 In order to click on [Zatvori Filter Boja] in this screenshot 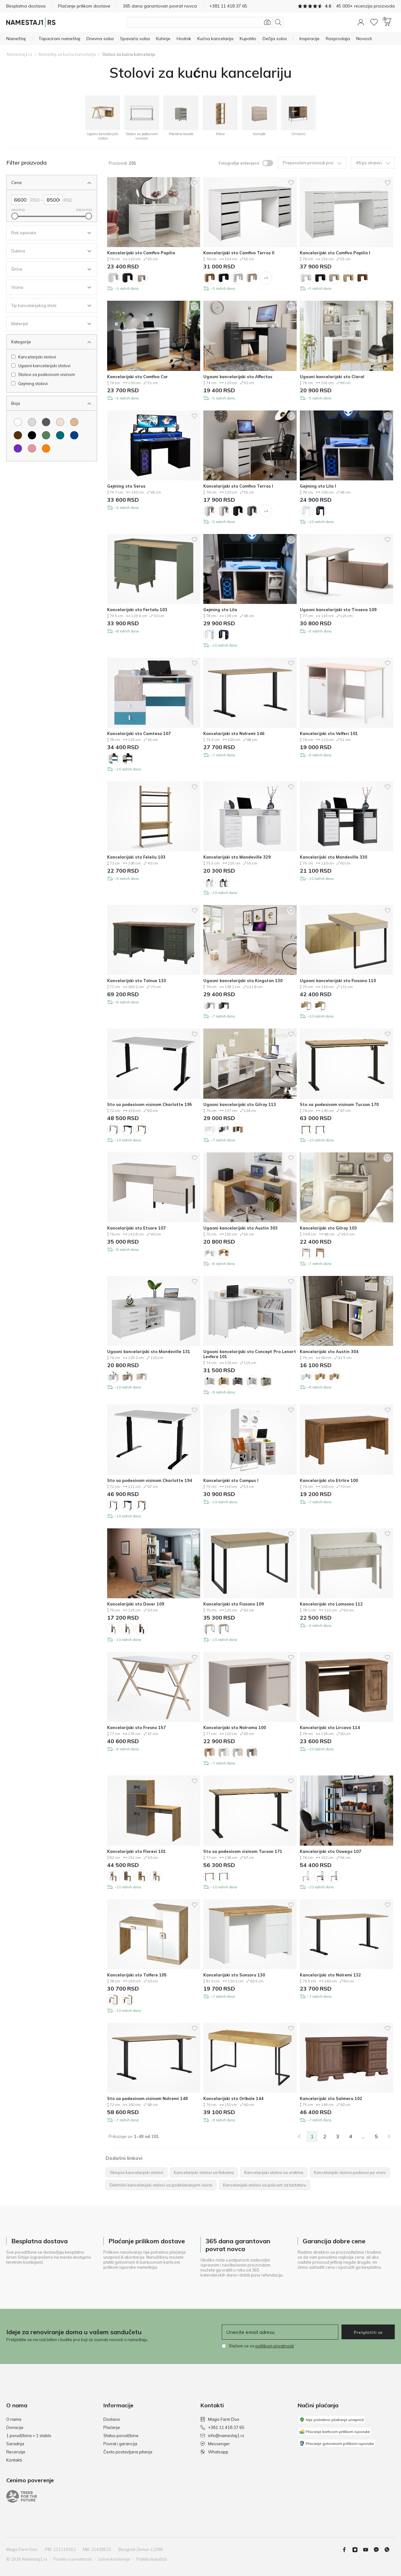, I will do `click(47, 403)`.